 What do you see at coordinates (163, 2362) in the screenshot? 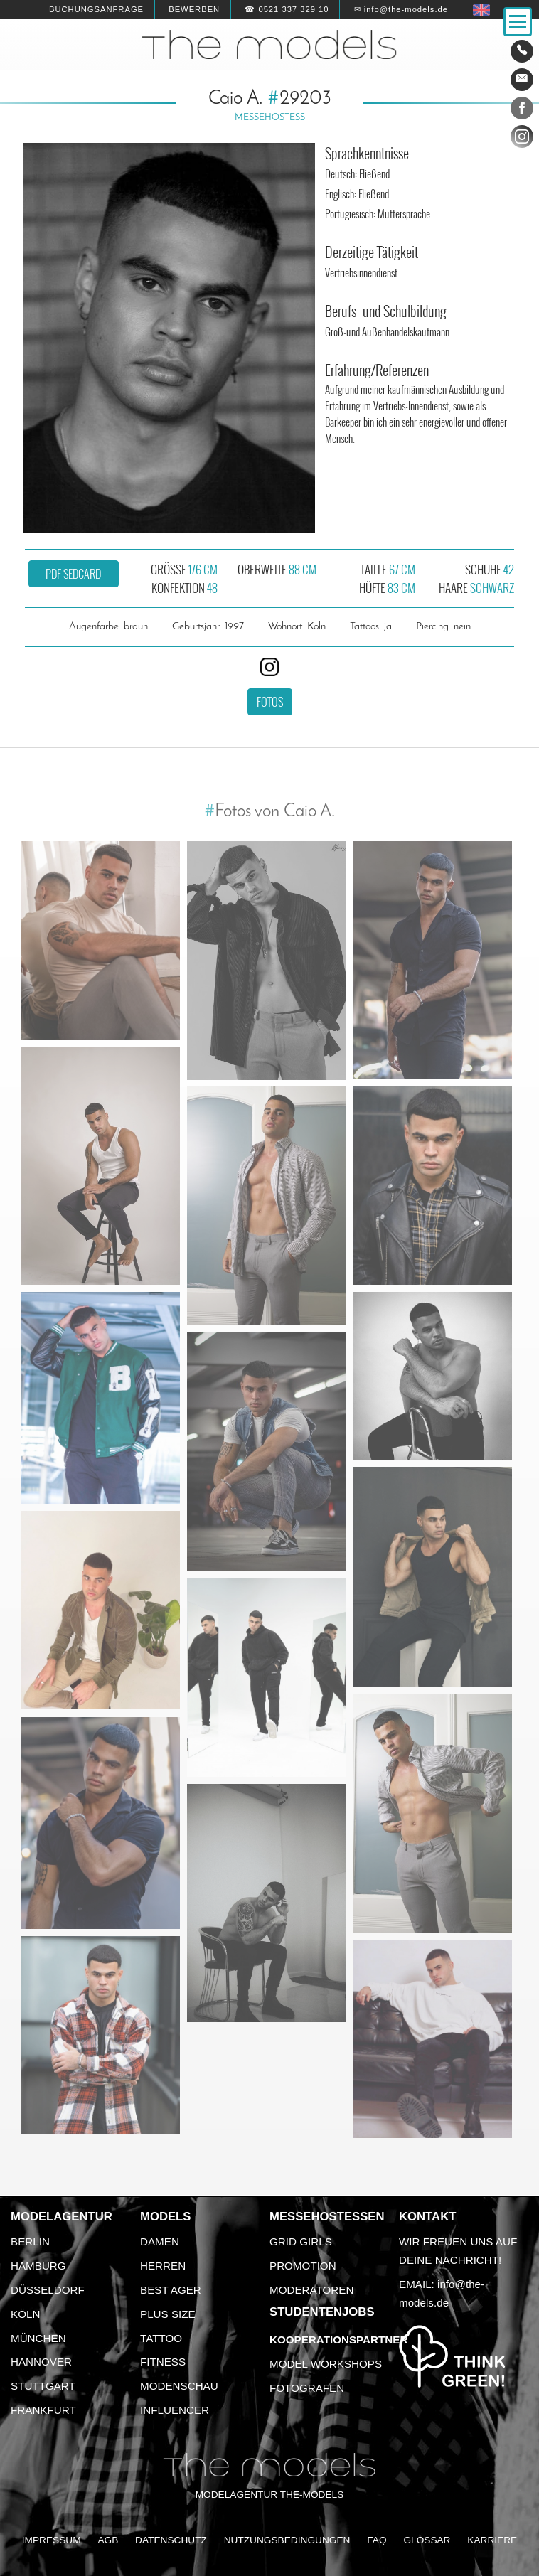
I see `Fitness` at bounding box center [163, 2362].